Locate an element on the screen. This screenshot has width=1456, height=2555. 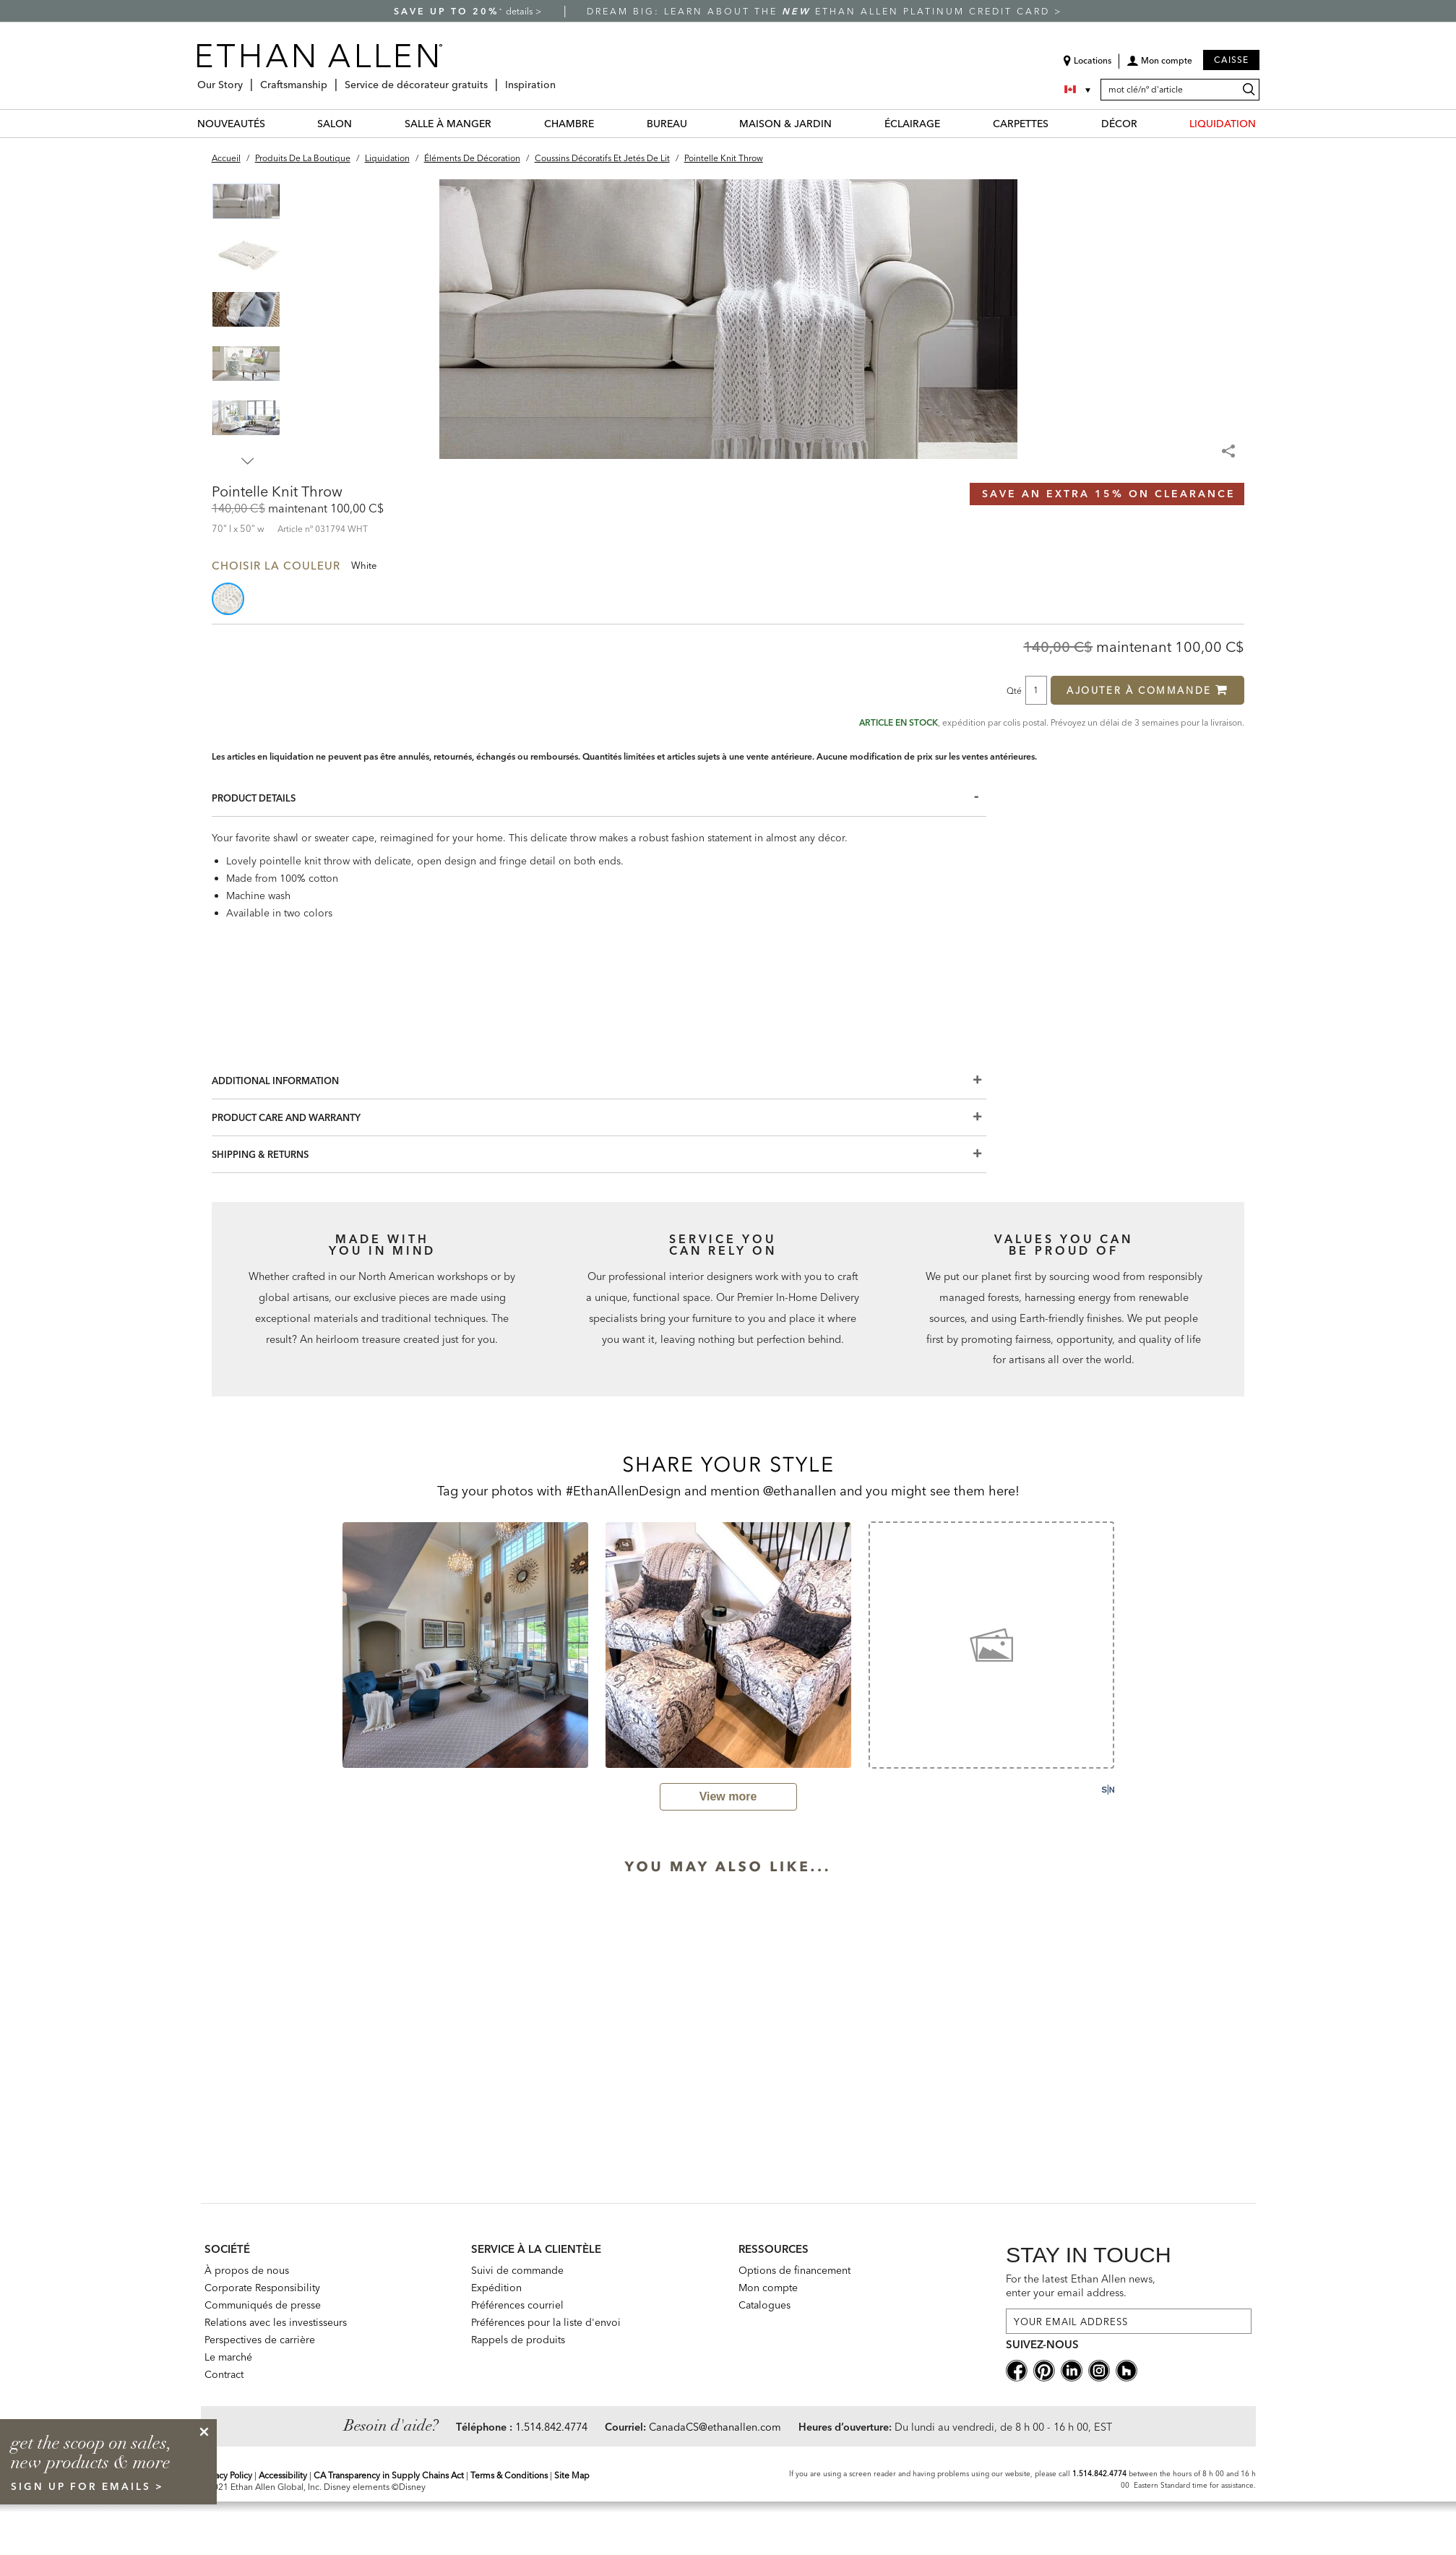
NOUVEAUTÉS [nouveautés Category] is located at coordinates (231, 123).